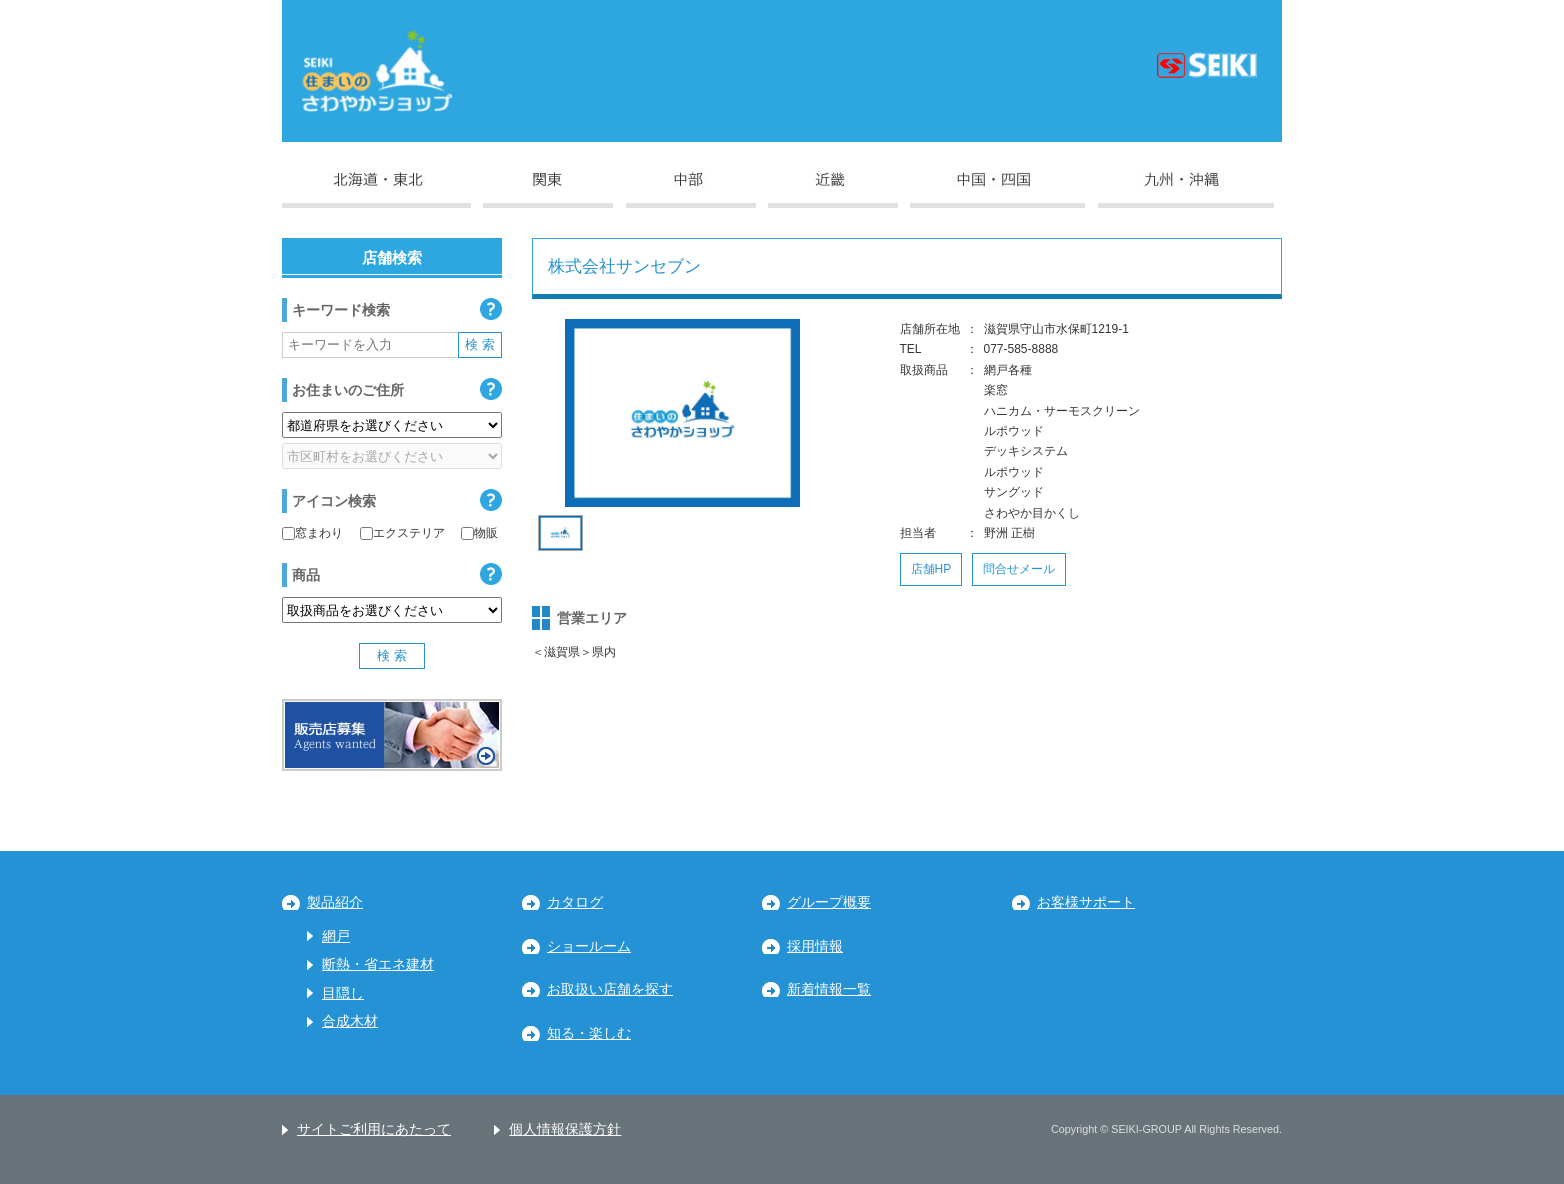 This screenshot has height=1184, width=1564. I want to click on 北海道・東北地区, so click(376, 190).